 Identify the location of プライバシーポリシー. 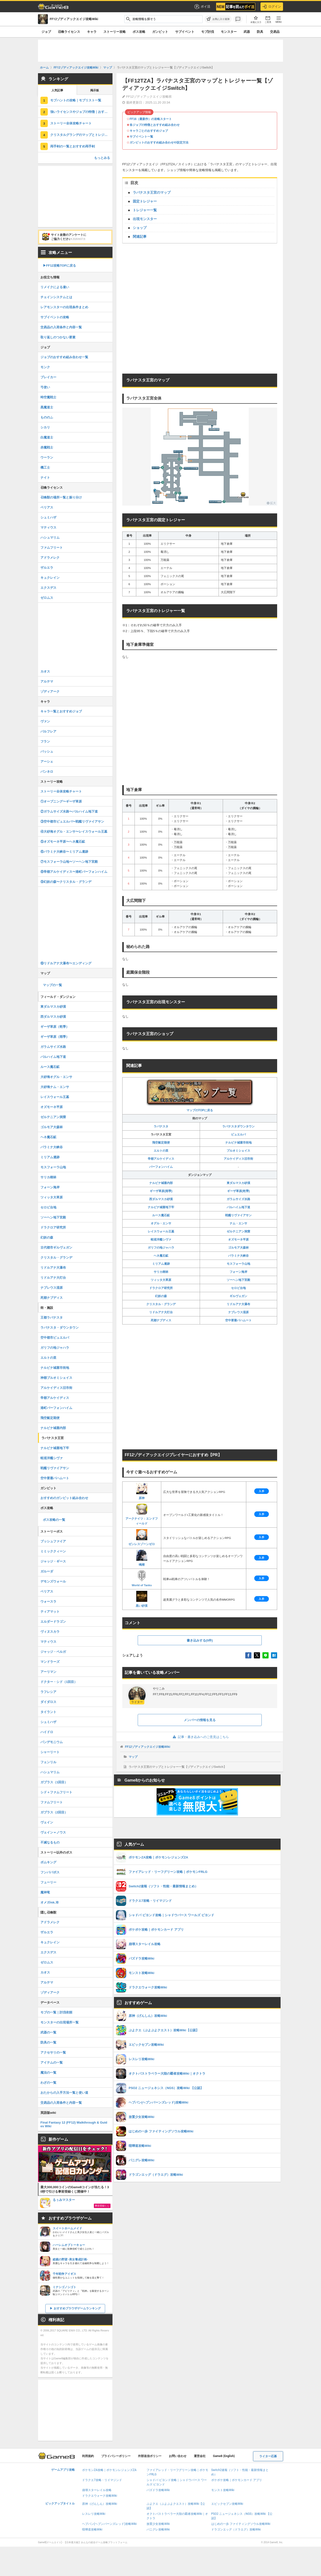
(116, 2456).